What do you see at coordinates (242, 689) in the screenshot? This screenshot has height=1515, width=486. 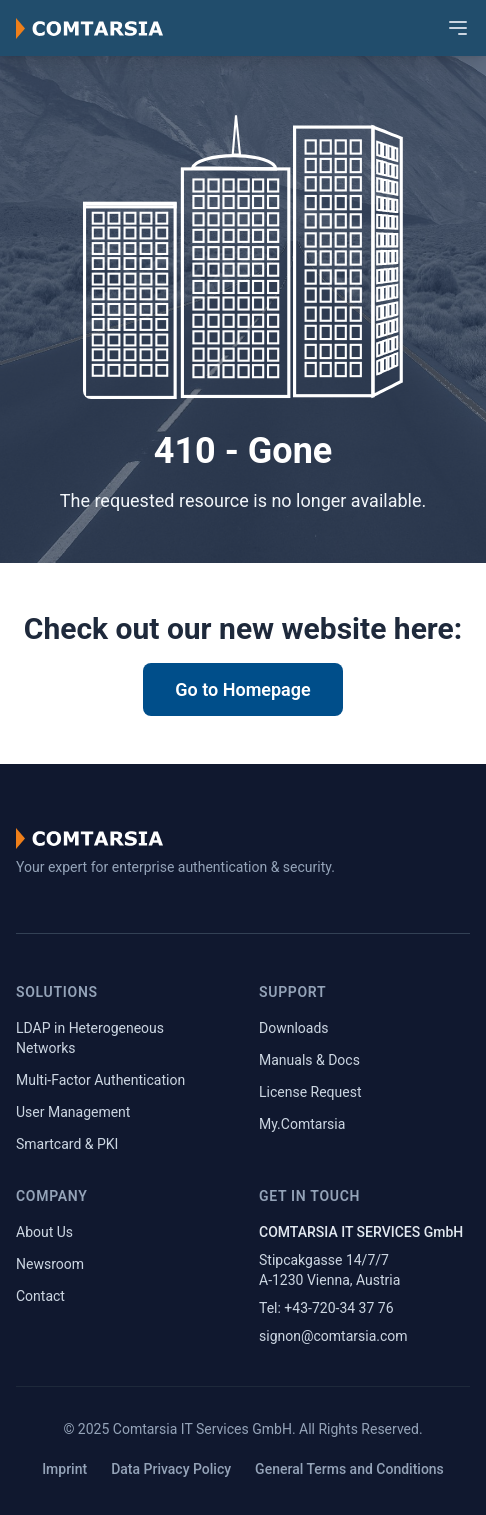 I see `Go to Homepage` at bounding box center [242, 689].